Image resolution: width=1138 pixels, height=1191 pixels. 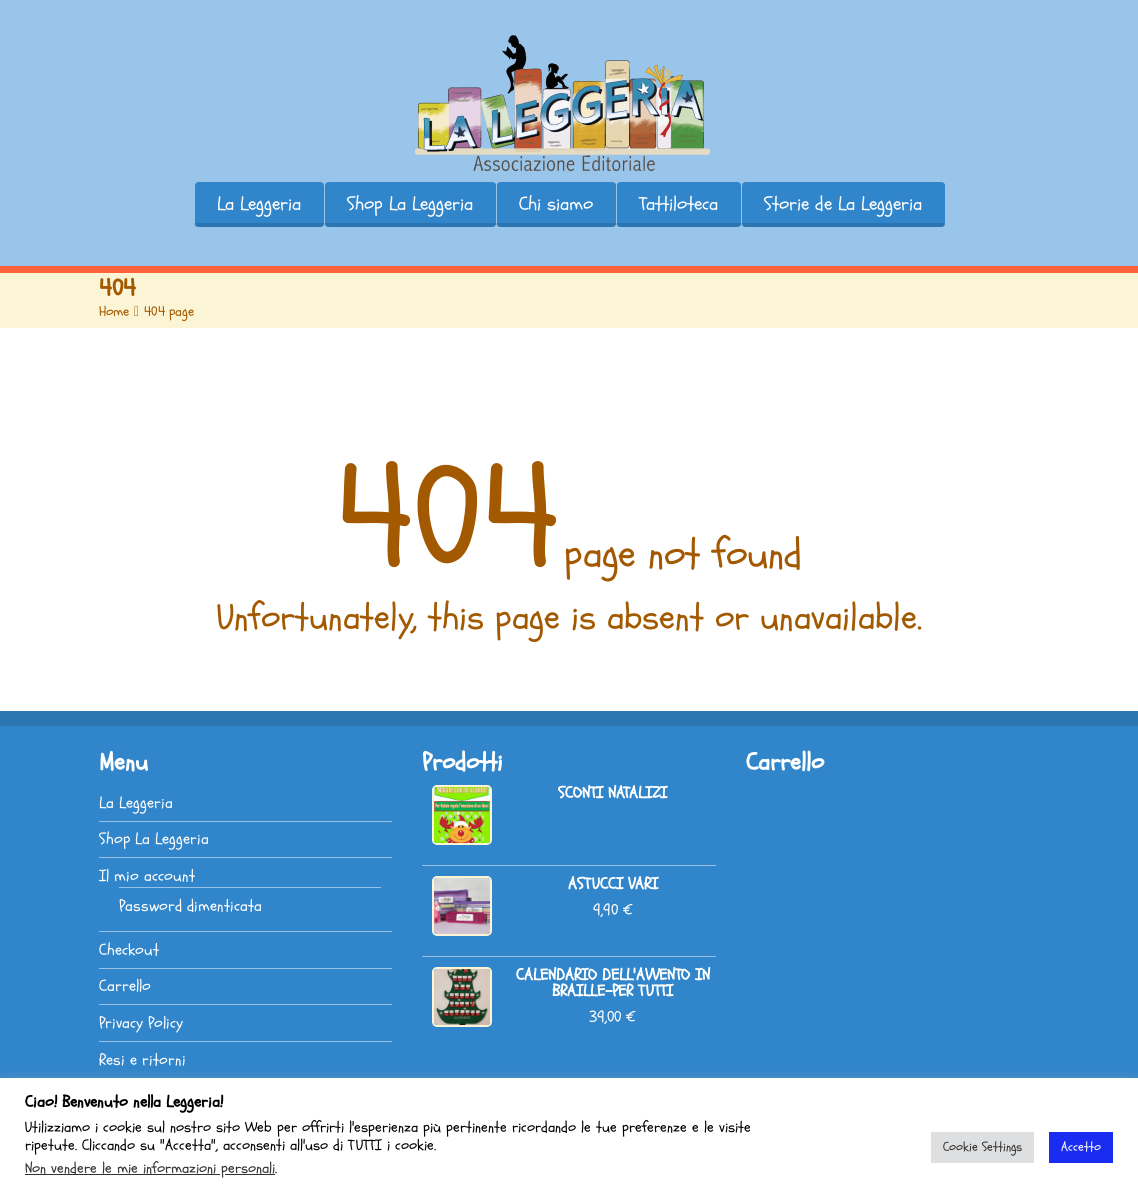 What do you see at coordinates (556, 204) in the screenshot?
I see `Chi siamo` at bounding box center [556, 204].